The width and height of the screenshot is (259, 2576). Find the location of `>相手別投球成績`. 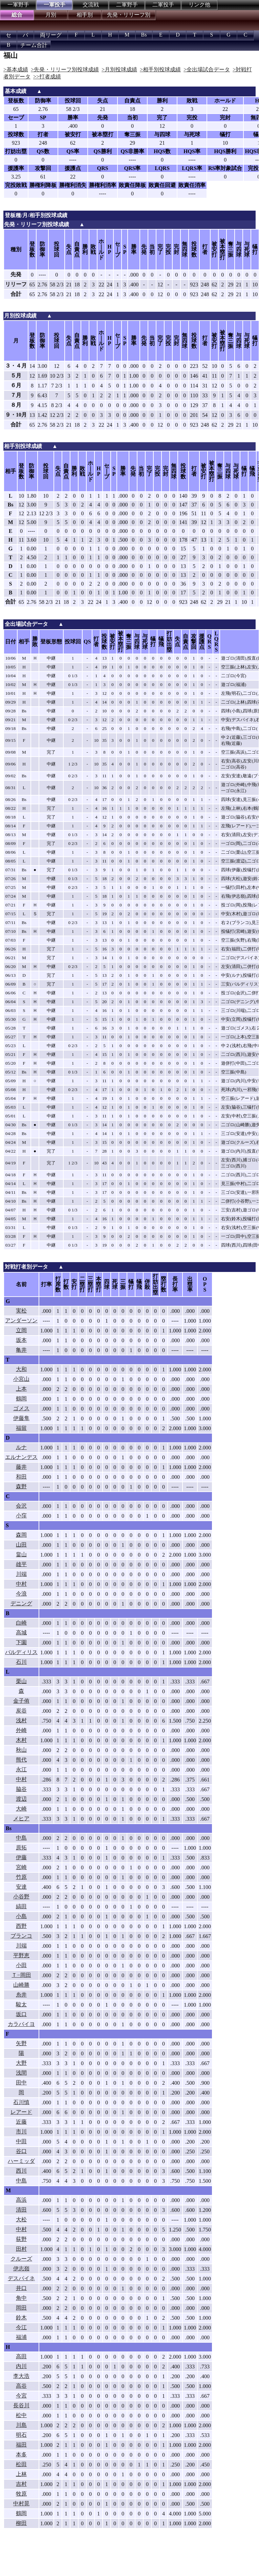

>相手別投球成績 is located at coordinates (160, 69).